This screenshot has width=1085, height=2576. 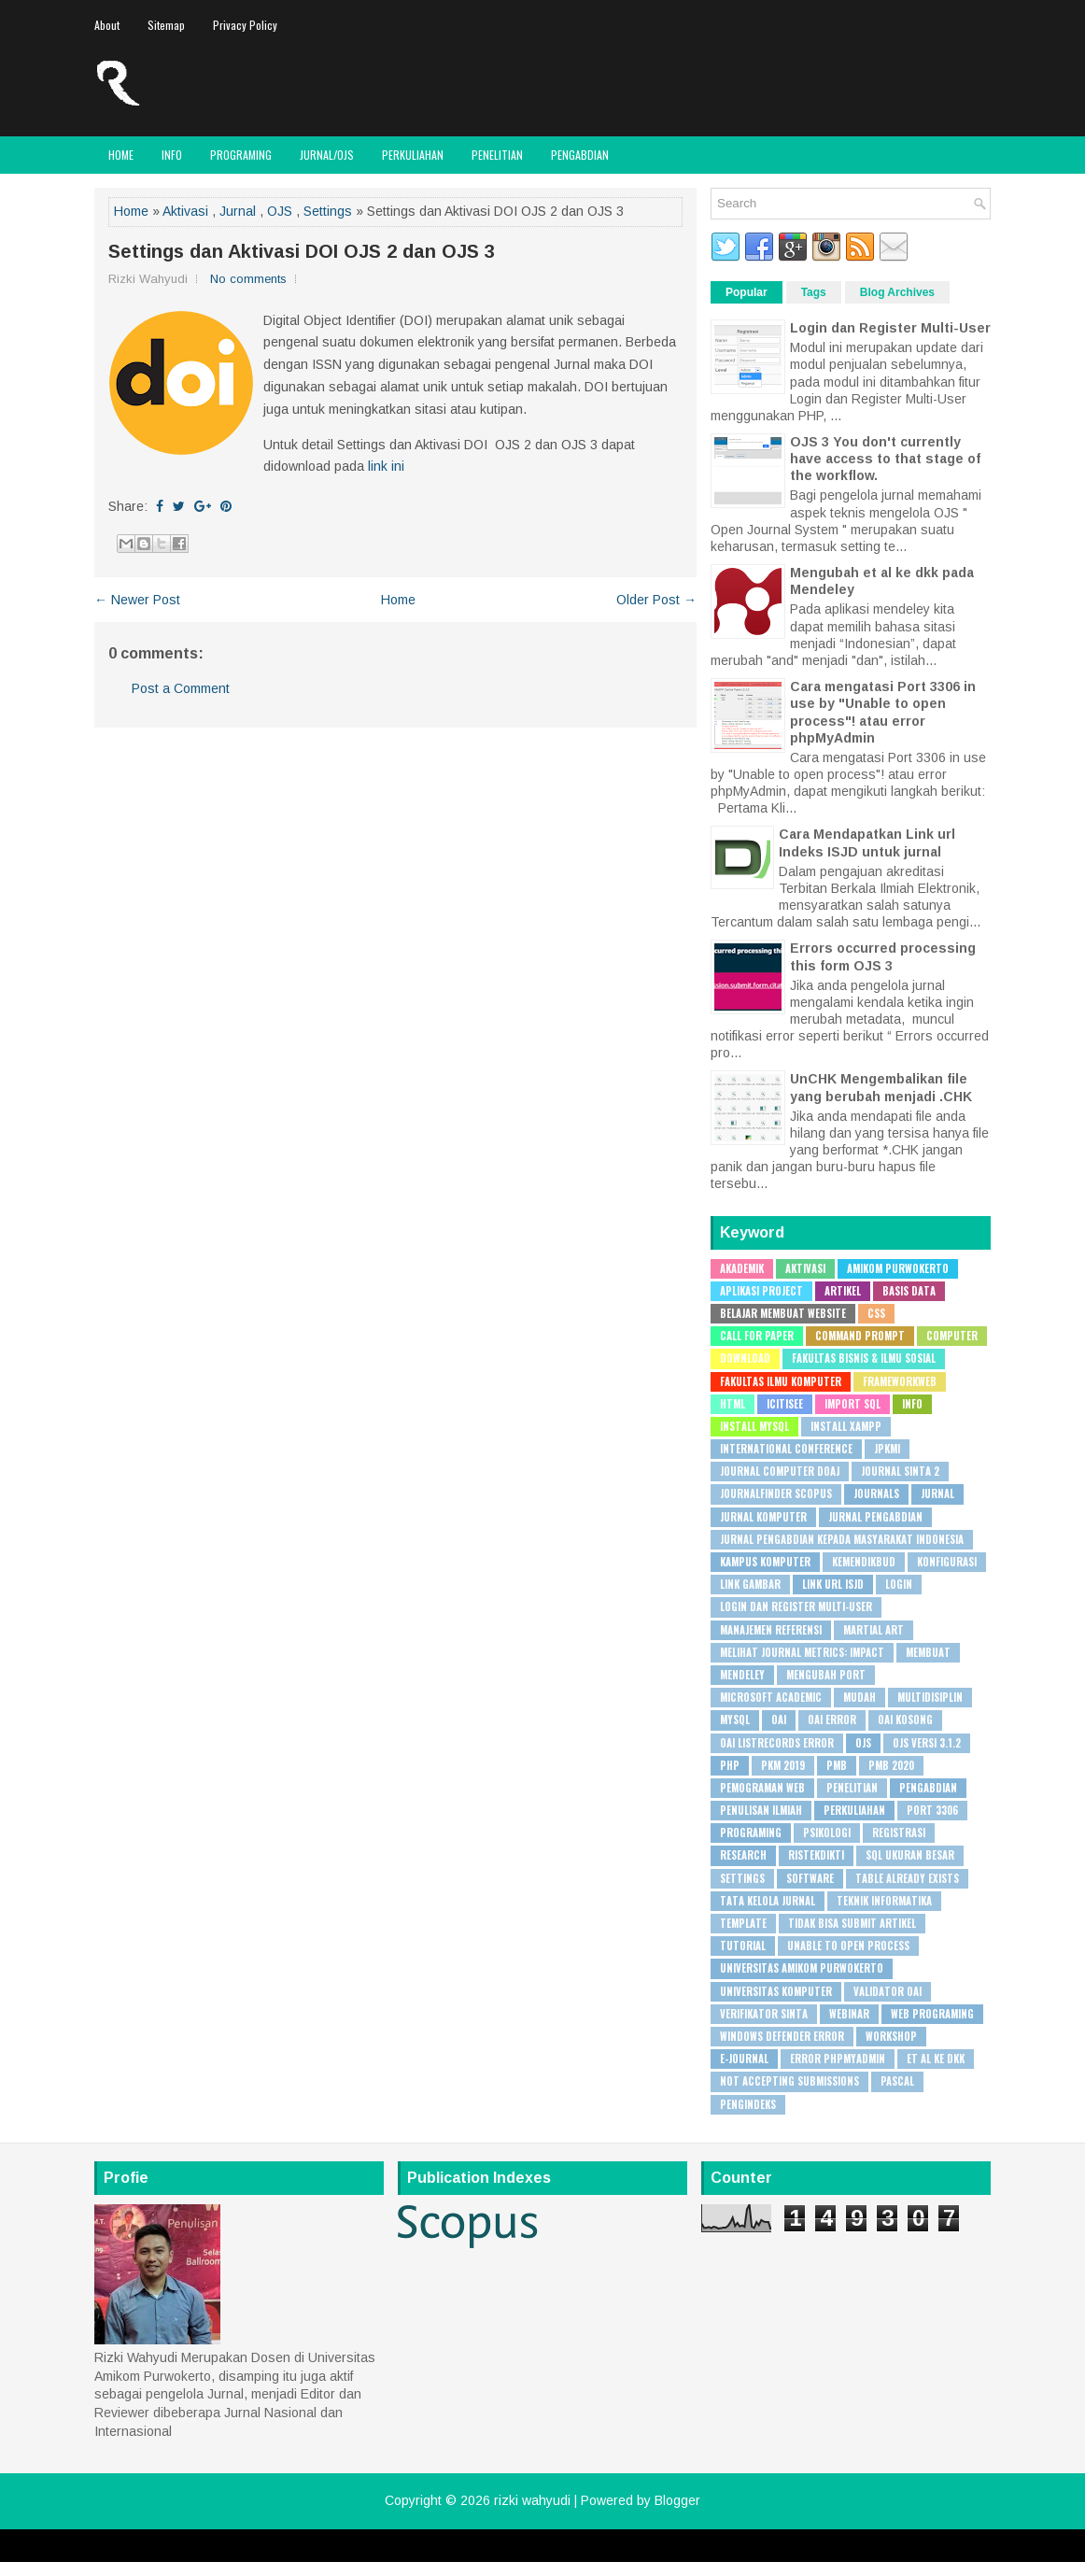 What do you see at coordinates (907, 1878) in the screenshot?
I see `Table already exists` at bounding box center [907, 1878].